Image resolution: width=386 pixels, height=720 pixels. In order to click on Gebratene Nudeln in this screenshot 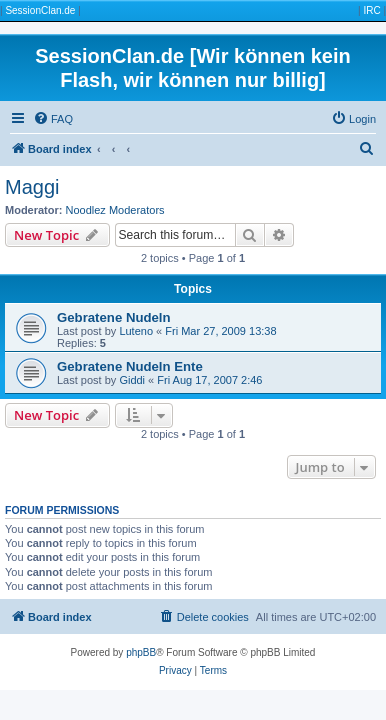, I will do `click(114, 317)`.